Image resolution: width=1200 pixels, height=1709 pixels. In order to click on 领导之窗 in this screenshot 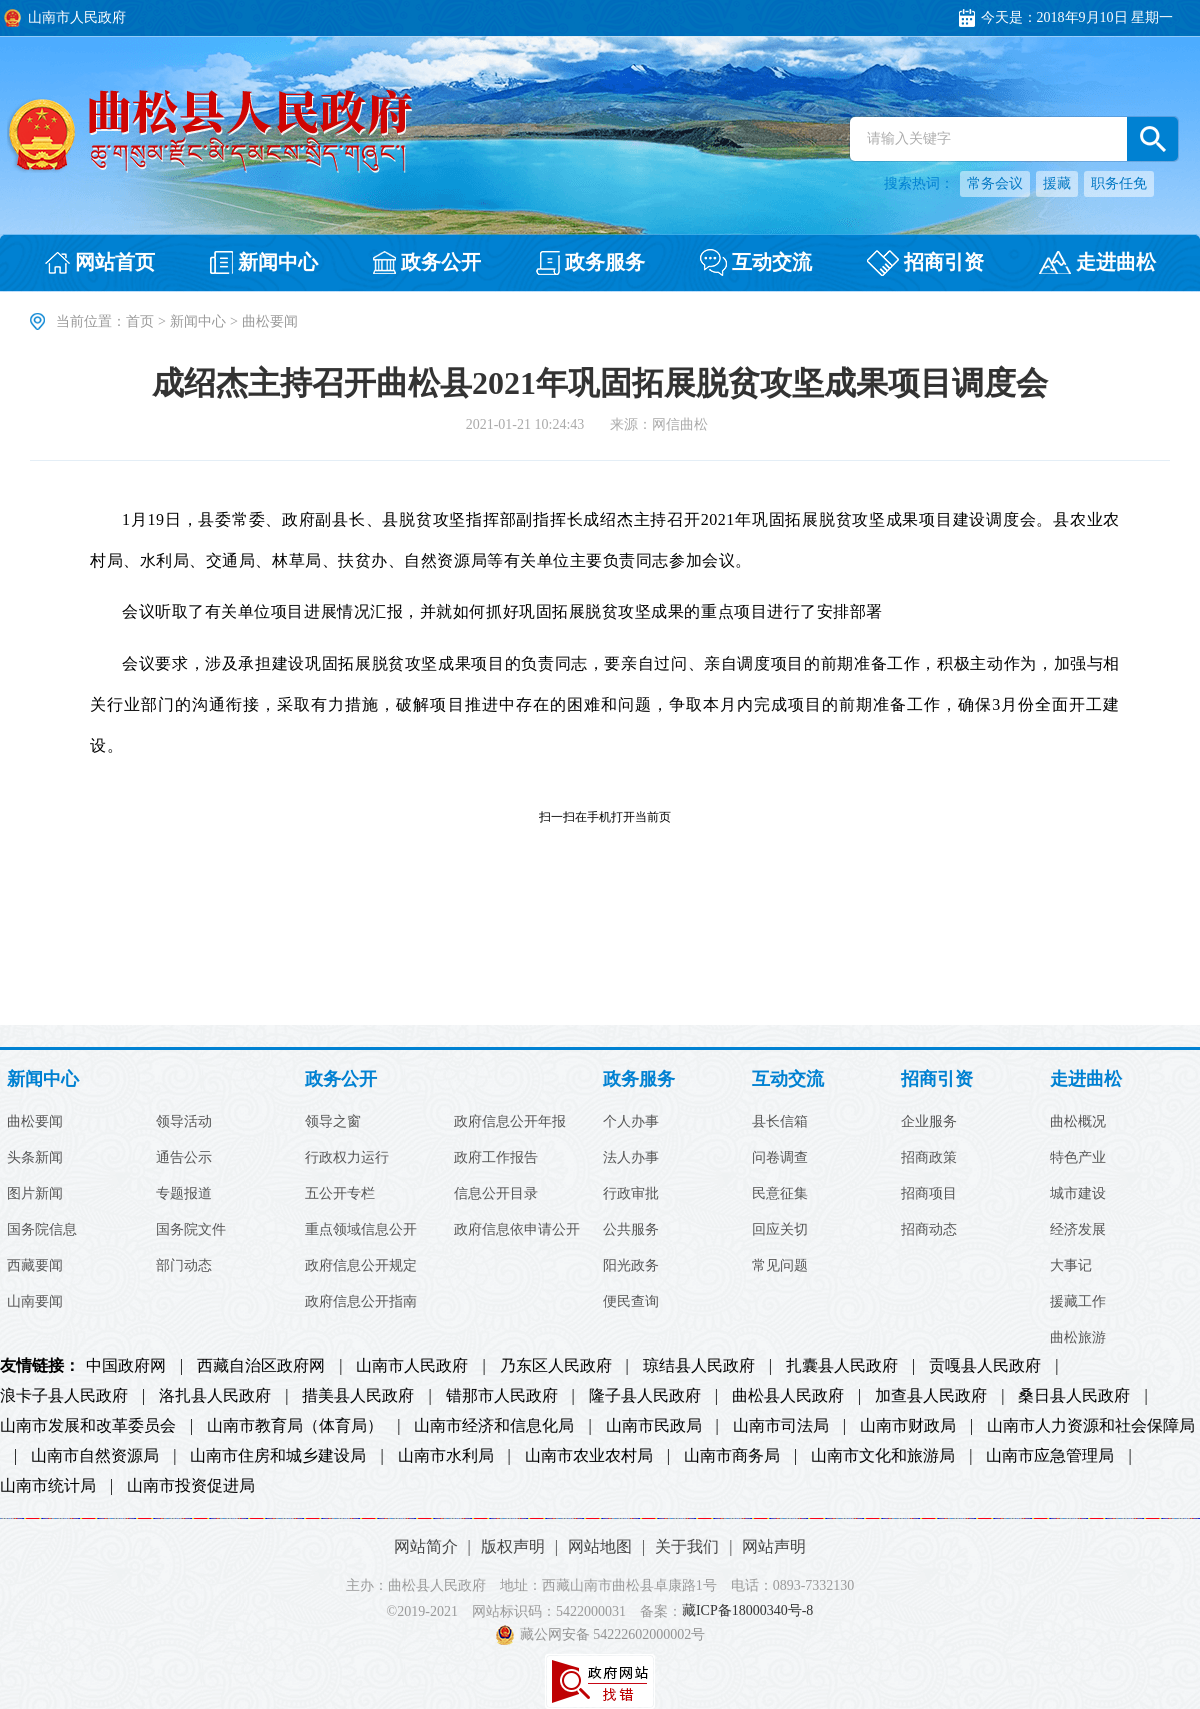, I will do `click(333, 1122)`.